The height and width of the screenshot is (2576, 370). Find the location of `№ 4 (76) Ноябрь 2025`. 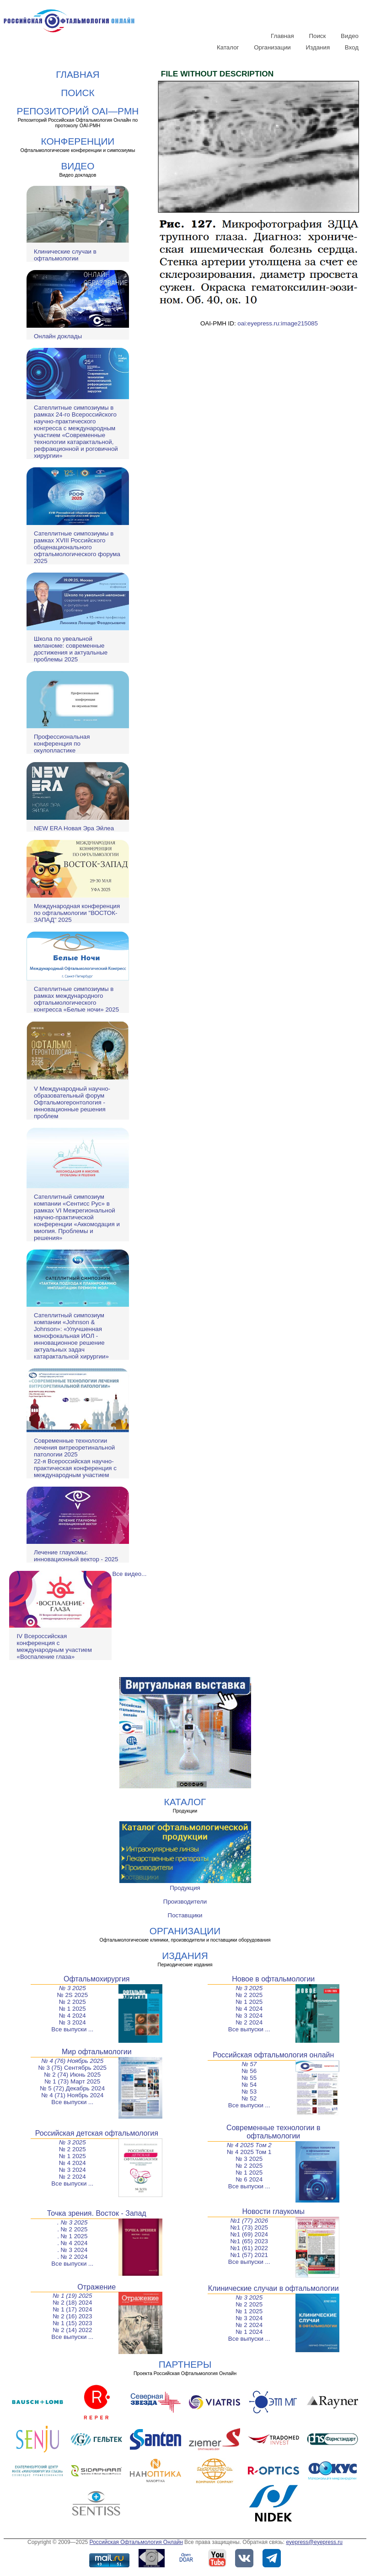

№ 4 (76) Ноябрь 2025 is located at coordinates (72, 2060).